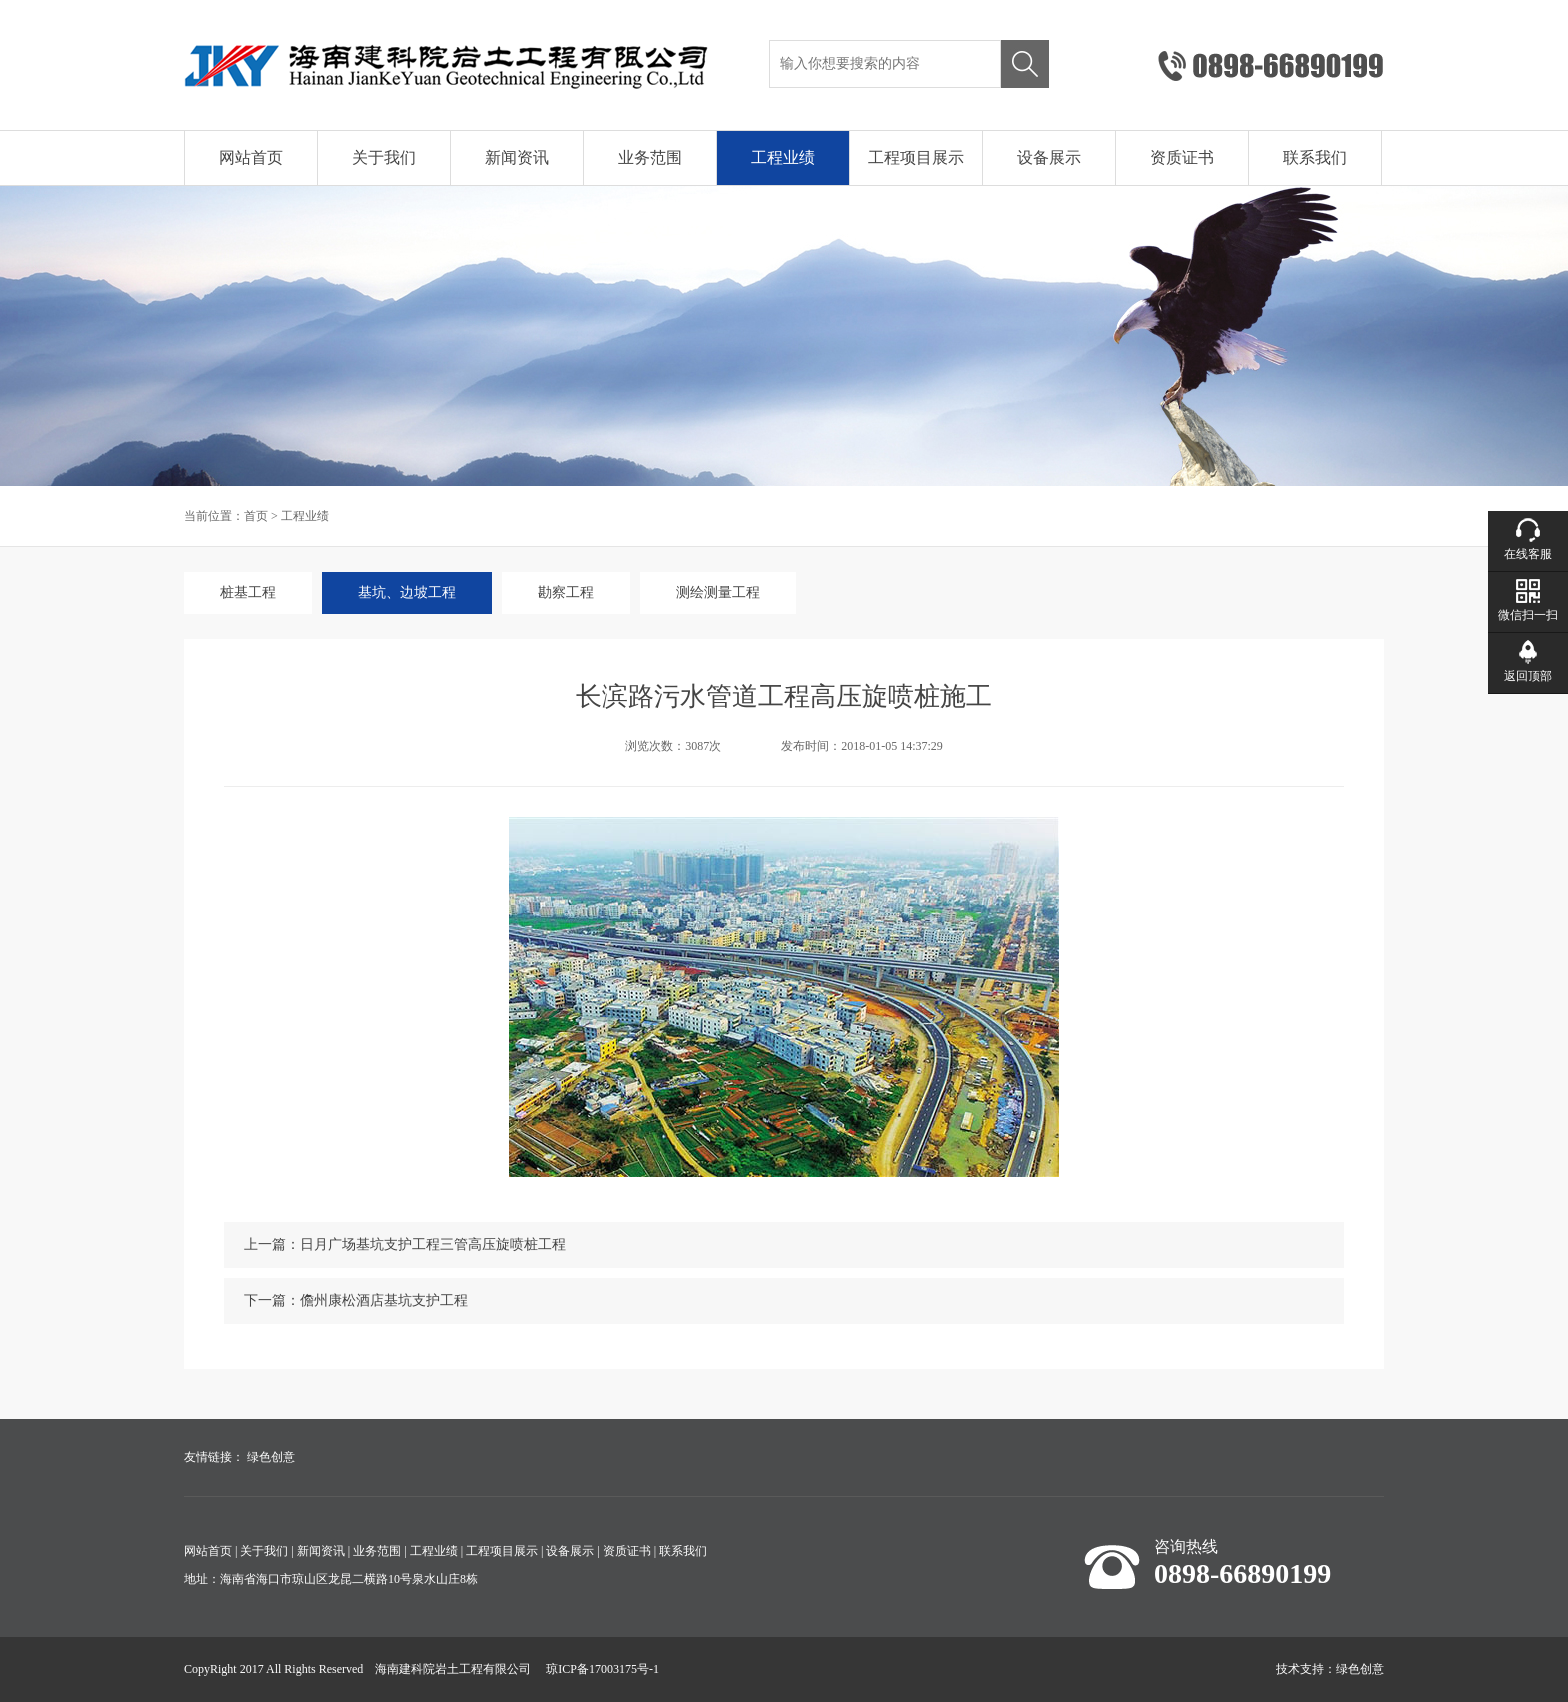 The image size is (1568, 1702). What do you see at coordinates (271, 1457) in the screenshot?
I see `绿色创意` at bounding box center [271, 1457].